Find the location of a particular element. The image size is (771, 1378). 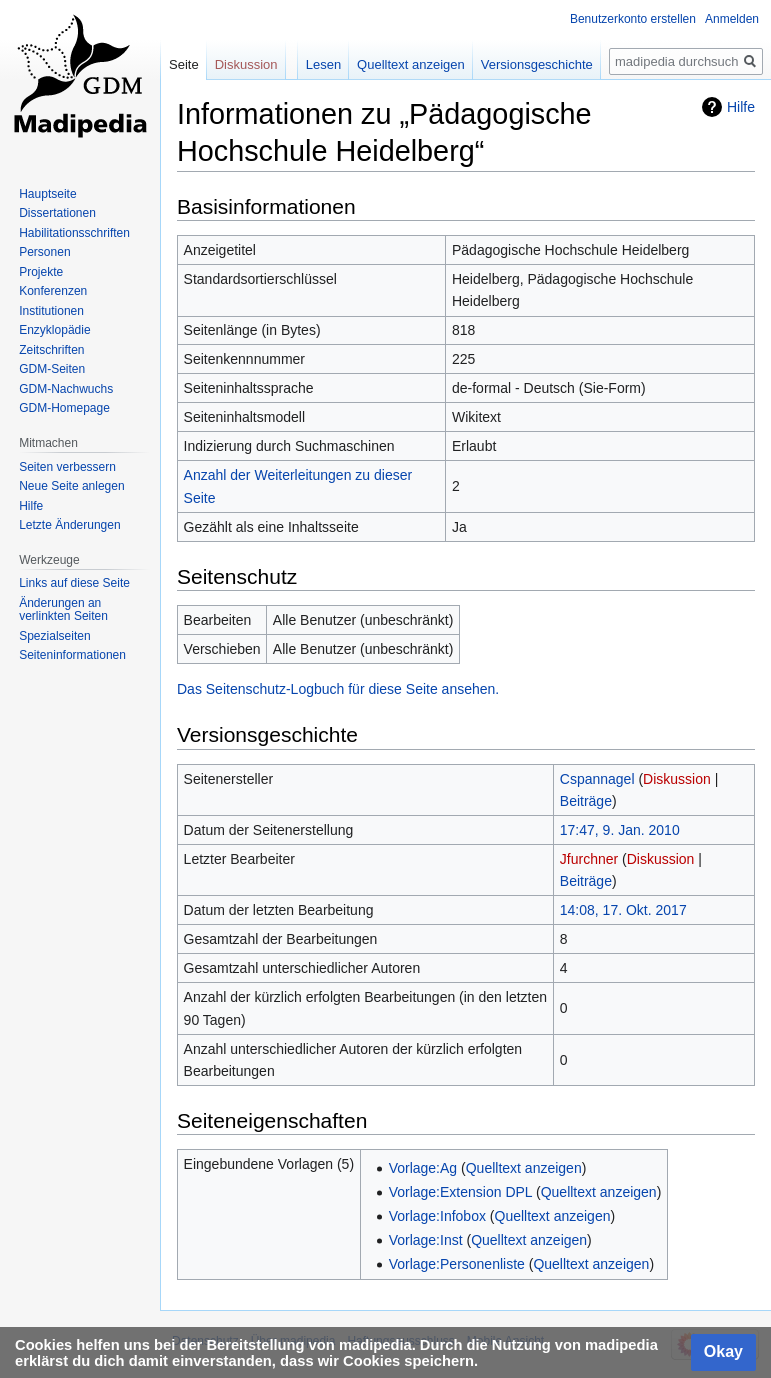

Diskussion is located at coordinates (677, 779).